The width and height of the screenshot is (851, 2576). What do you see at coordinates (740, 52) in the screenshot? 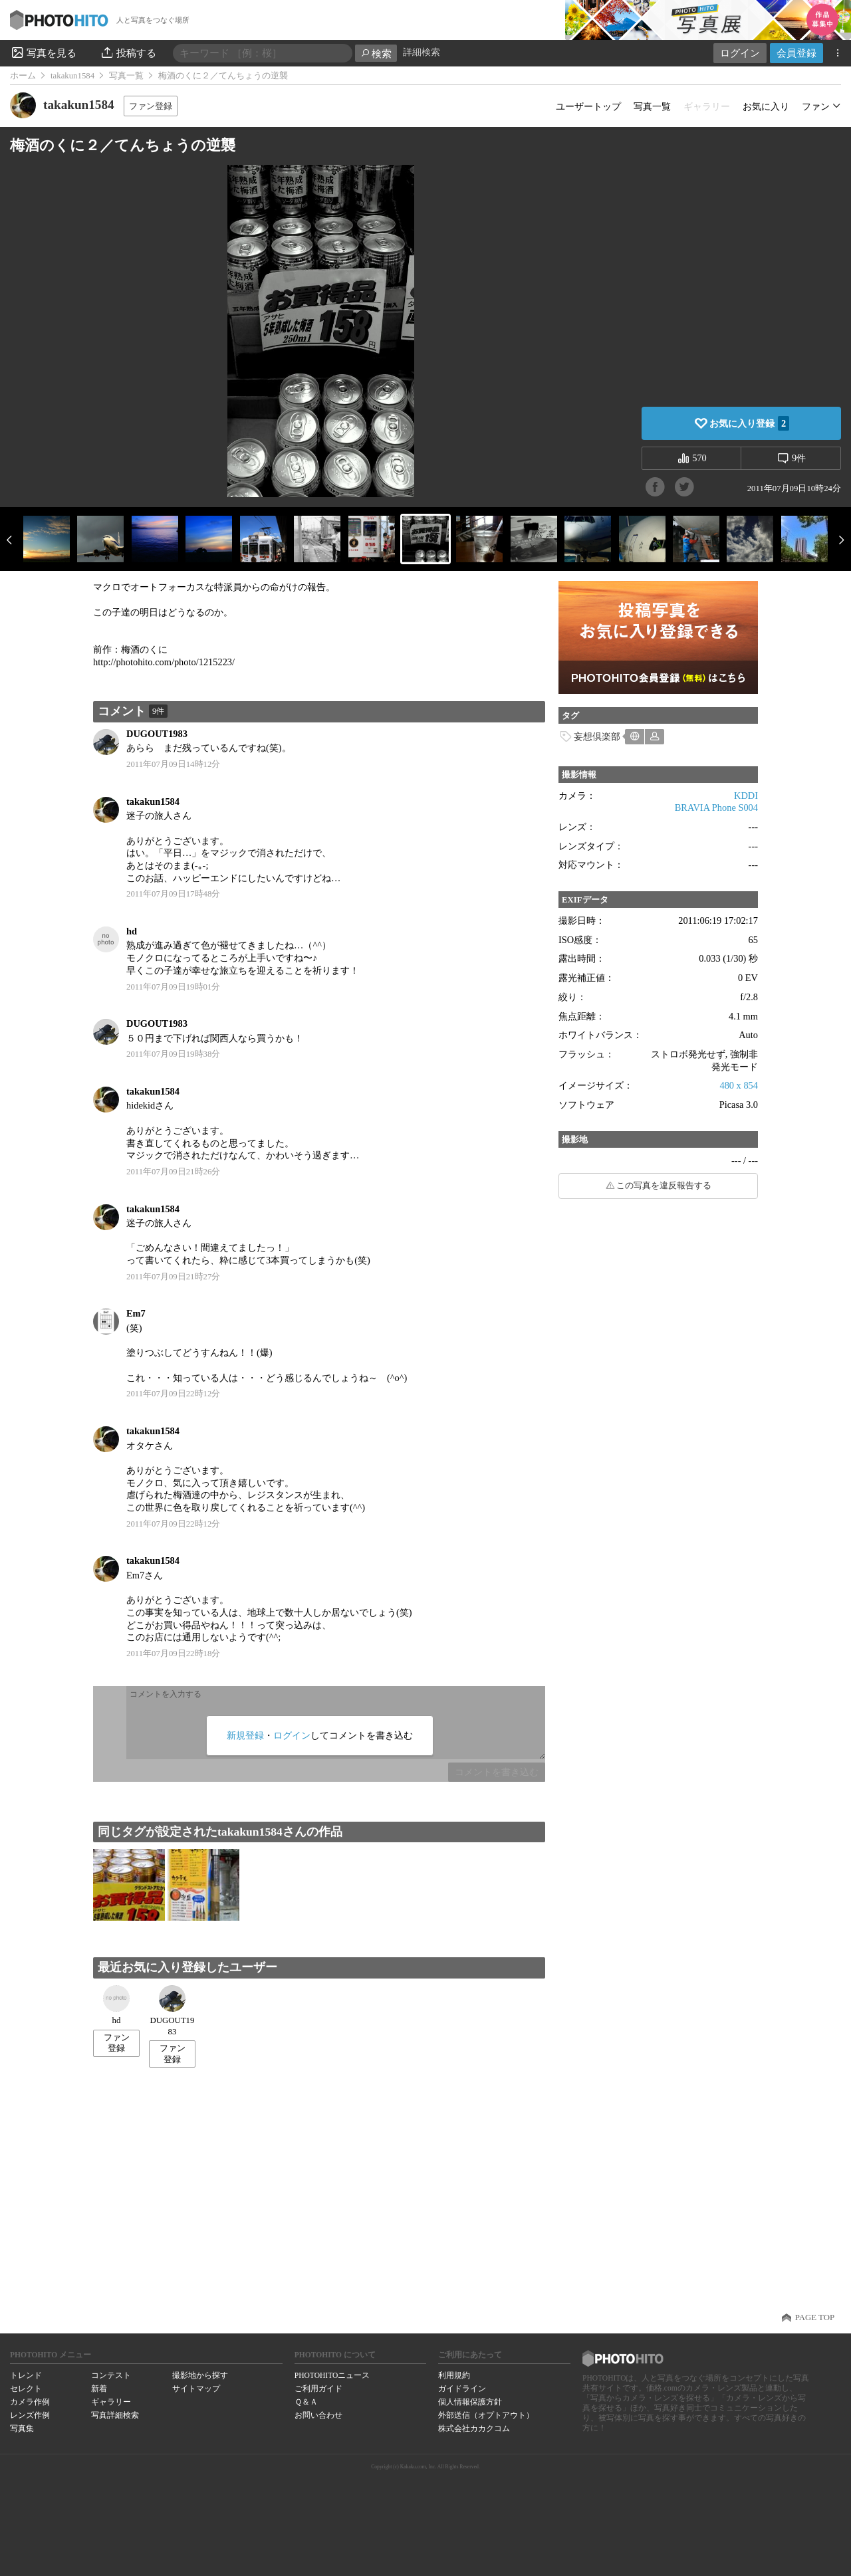
I see `ログイン` at bounding box center [740, 52].